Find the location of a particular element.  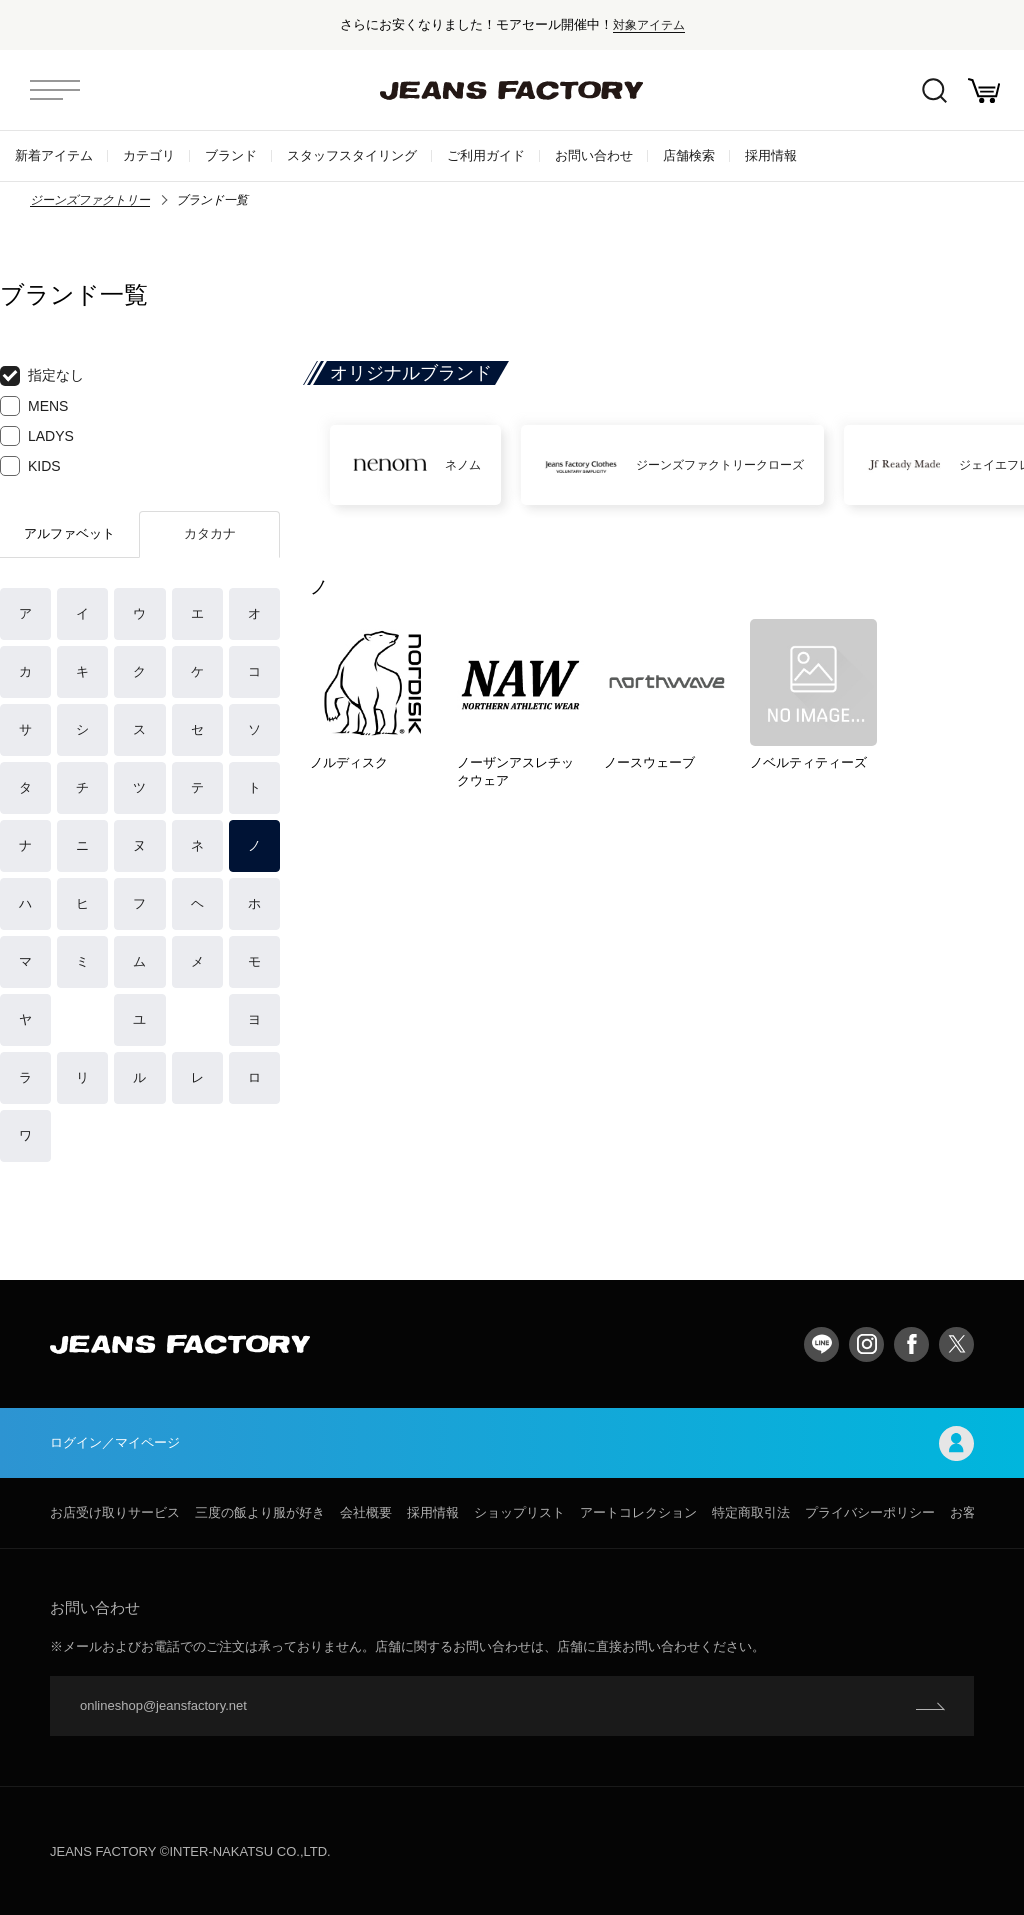

jeansfactory（ジーンズファクトリー） is located at coordinates (512, 90).